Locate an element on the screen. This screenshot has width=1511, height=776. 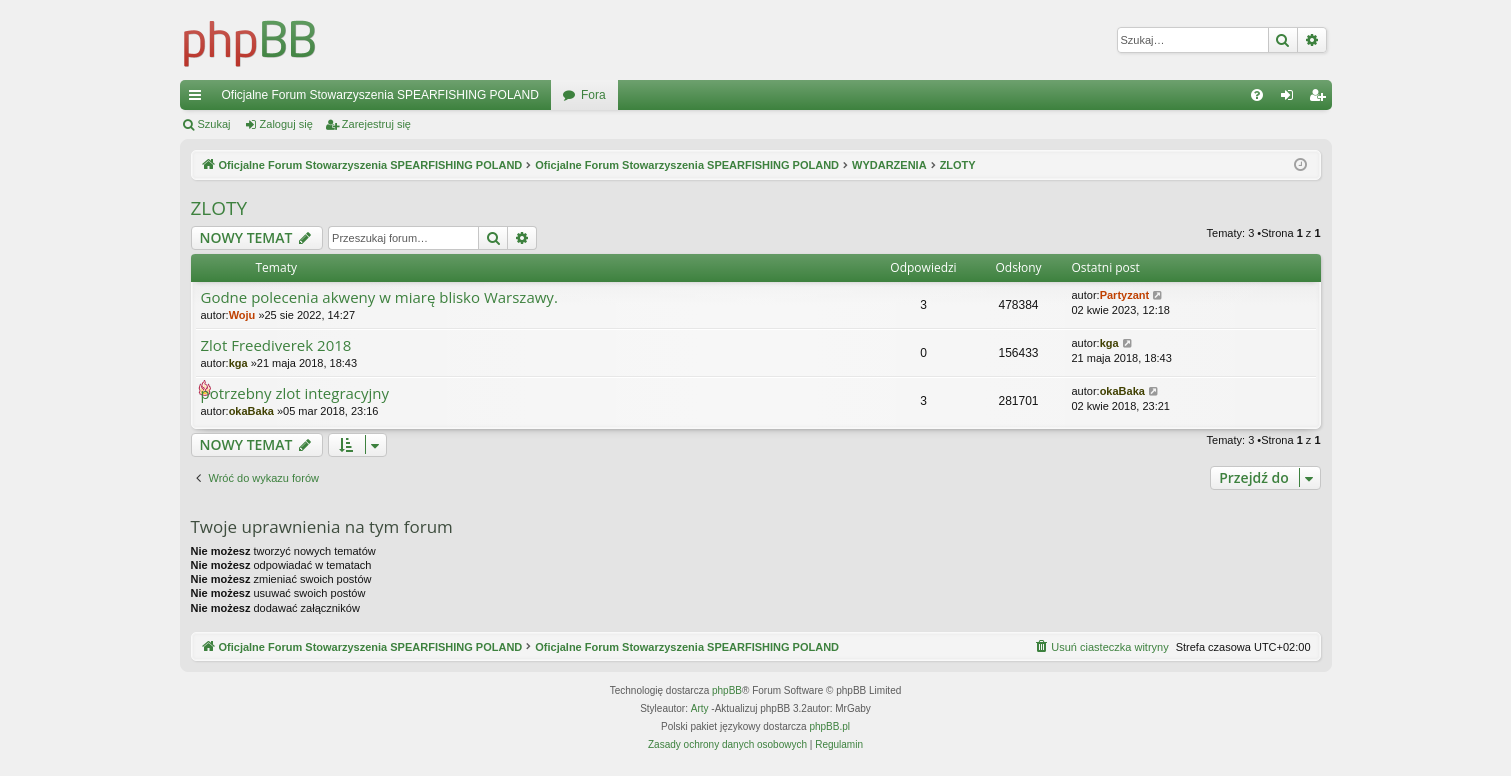
Więcej… is located at coordinates (199, 99).